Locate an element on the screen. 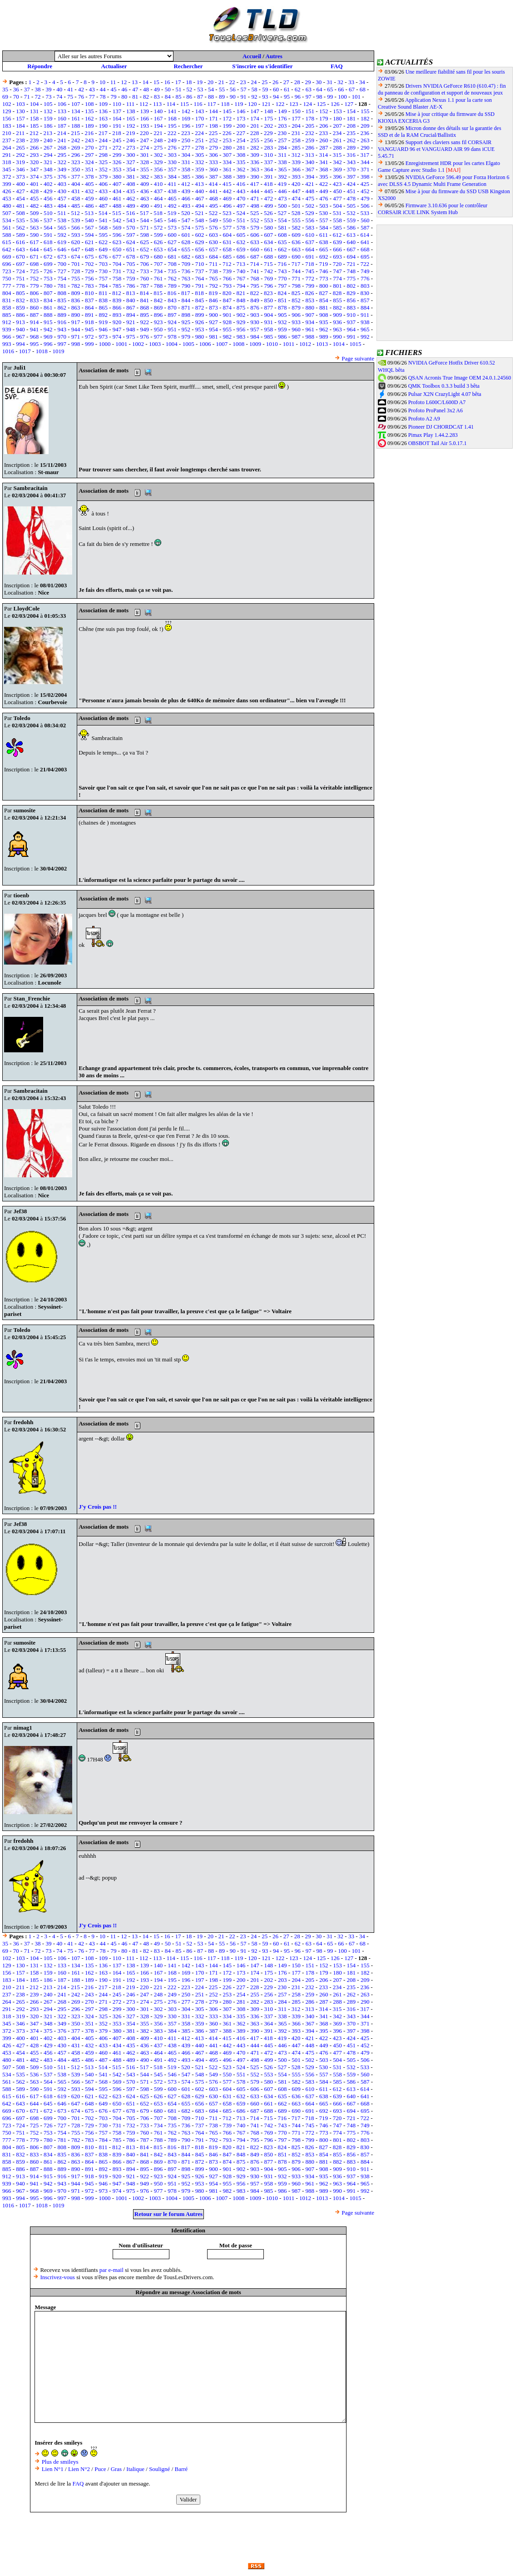  812 is located at coordinates (116, 293).